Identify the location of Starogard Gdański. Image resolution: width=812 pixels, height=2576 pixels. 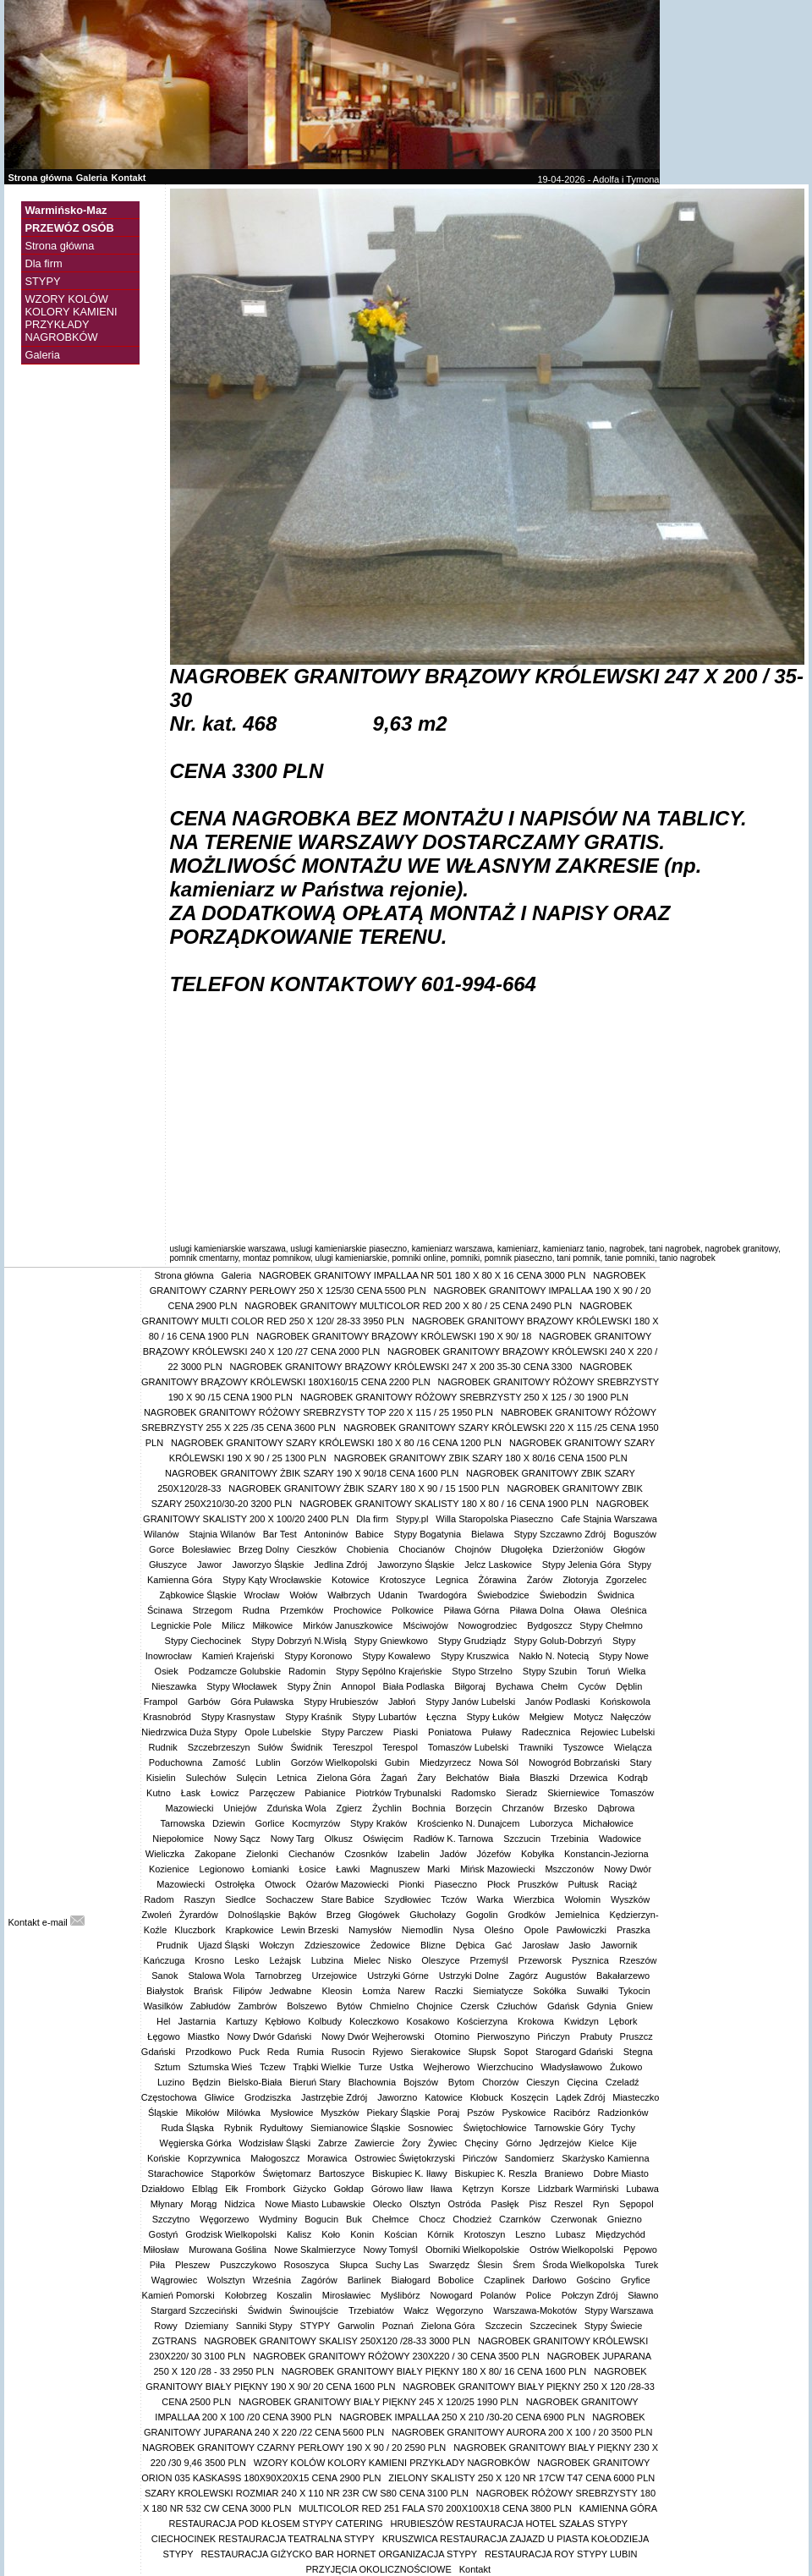
(575, 2052).